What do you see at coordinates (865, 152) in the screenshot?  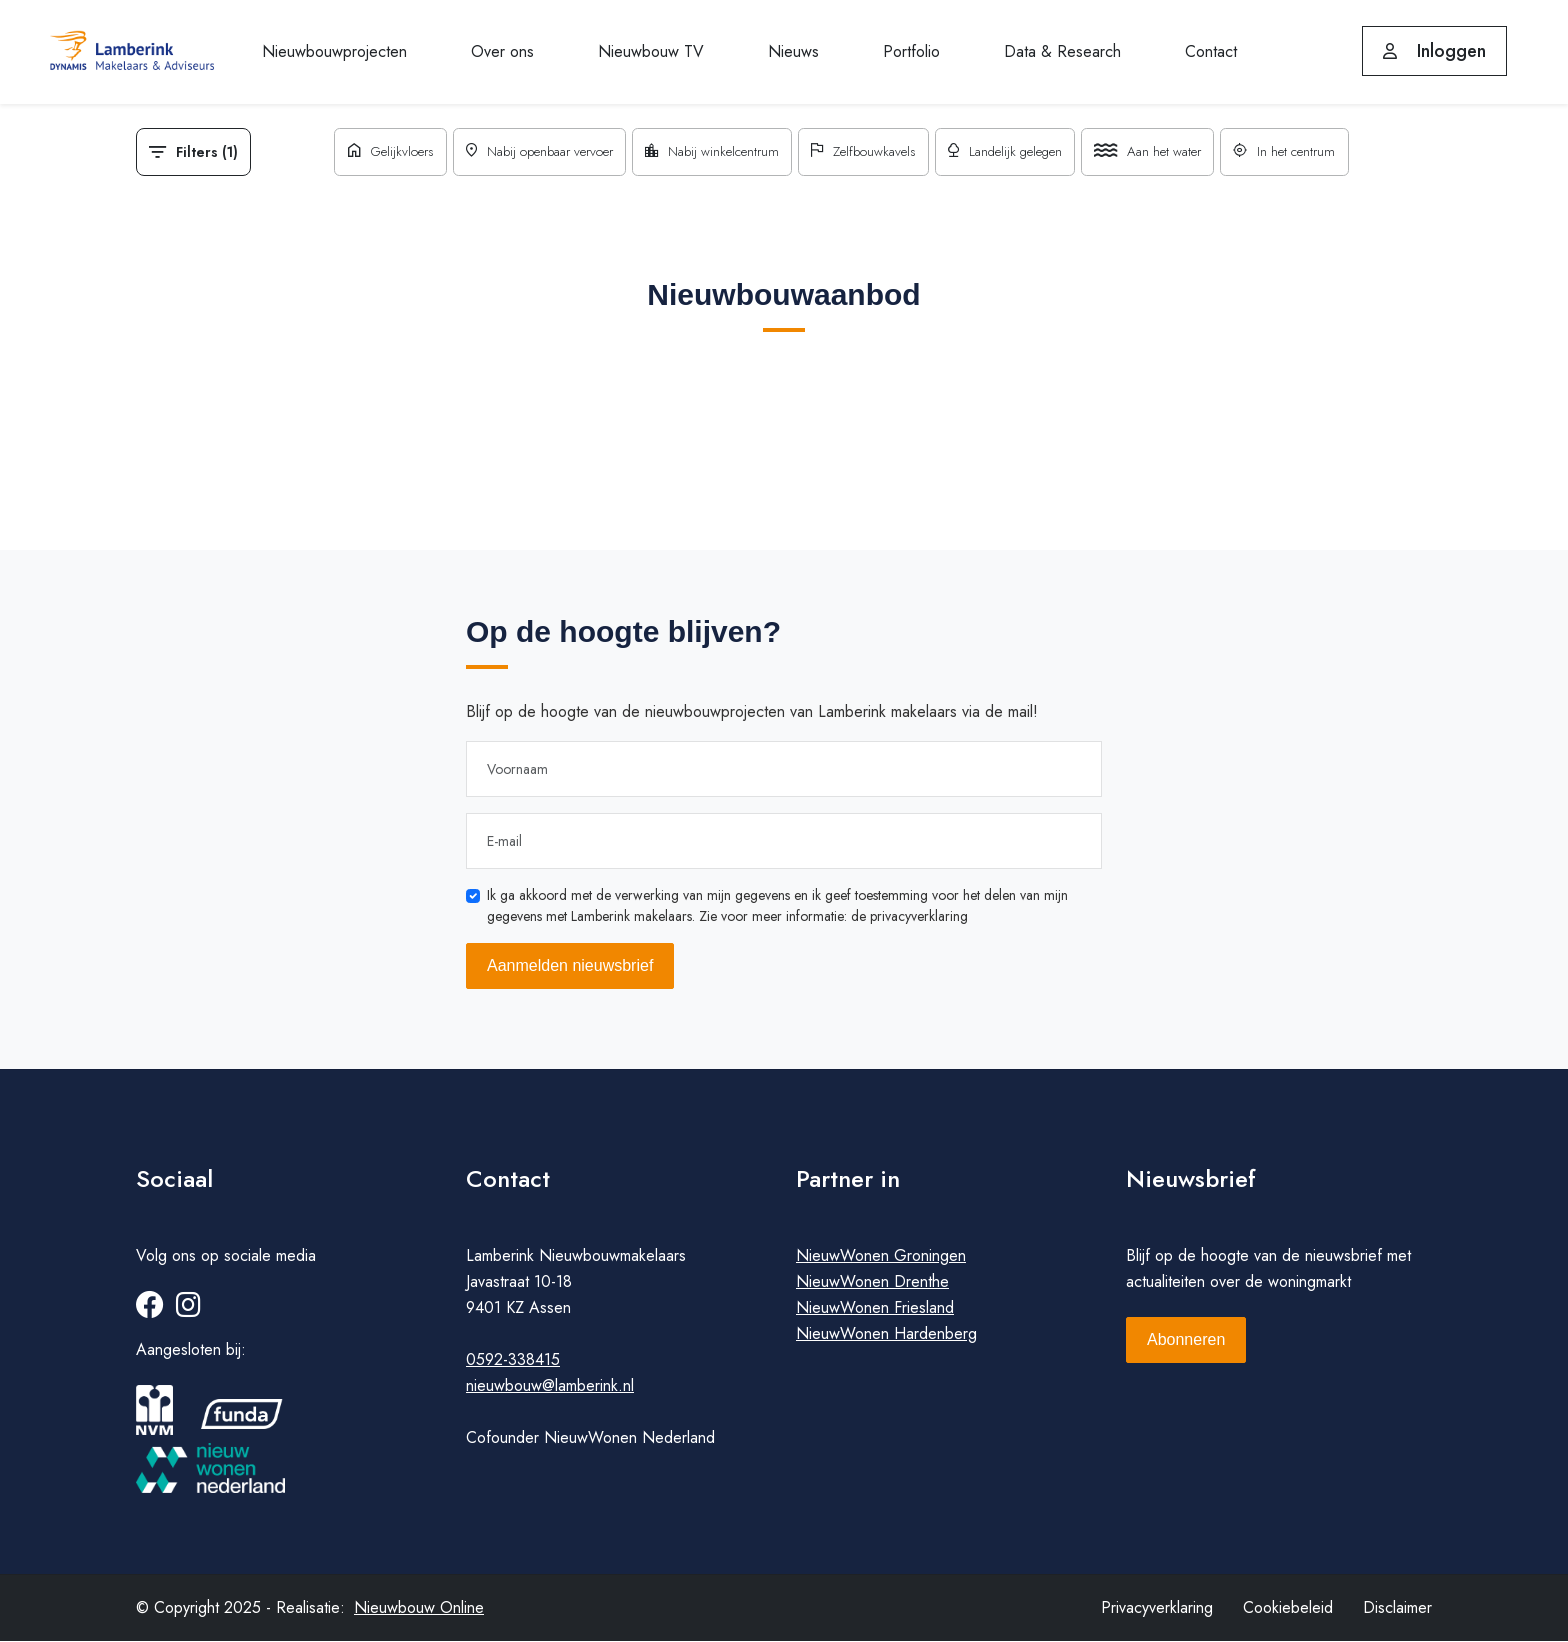 I see `Zelfbouwkavels` at bounding box center [865, 152].